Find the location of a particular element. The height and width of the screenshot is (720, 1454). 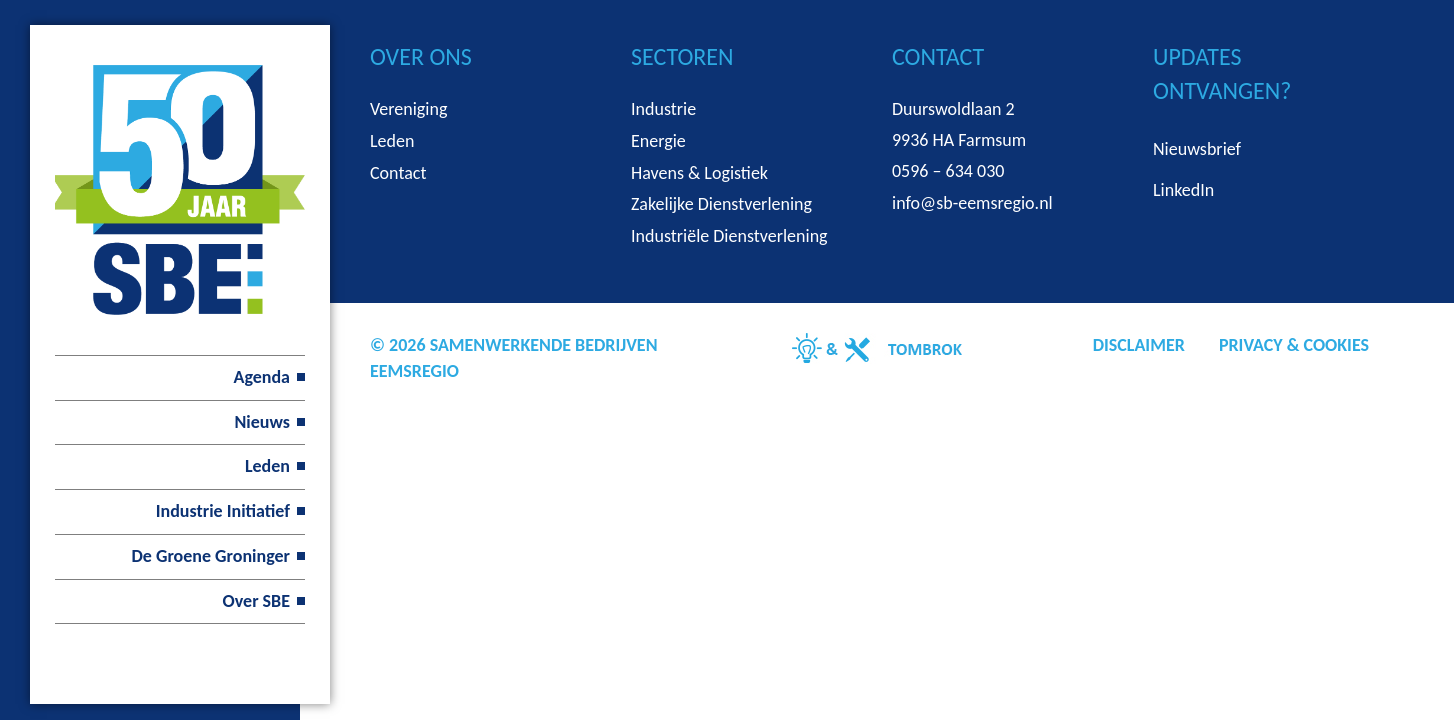

Energie is located at coordinates (658, 141).